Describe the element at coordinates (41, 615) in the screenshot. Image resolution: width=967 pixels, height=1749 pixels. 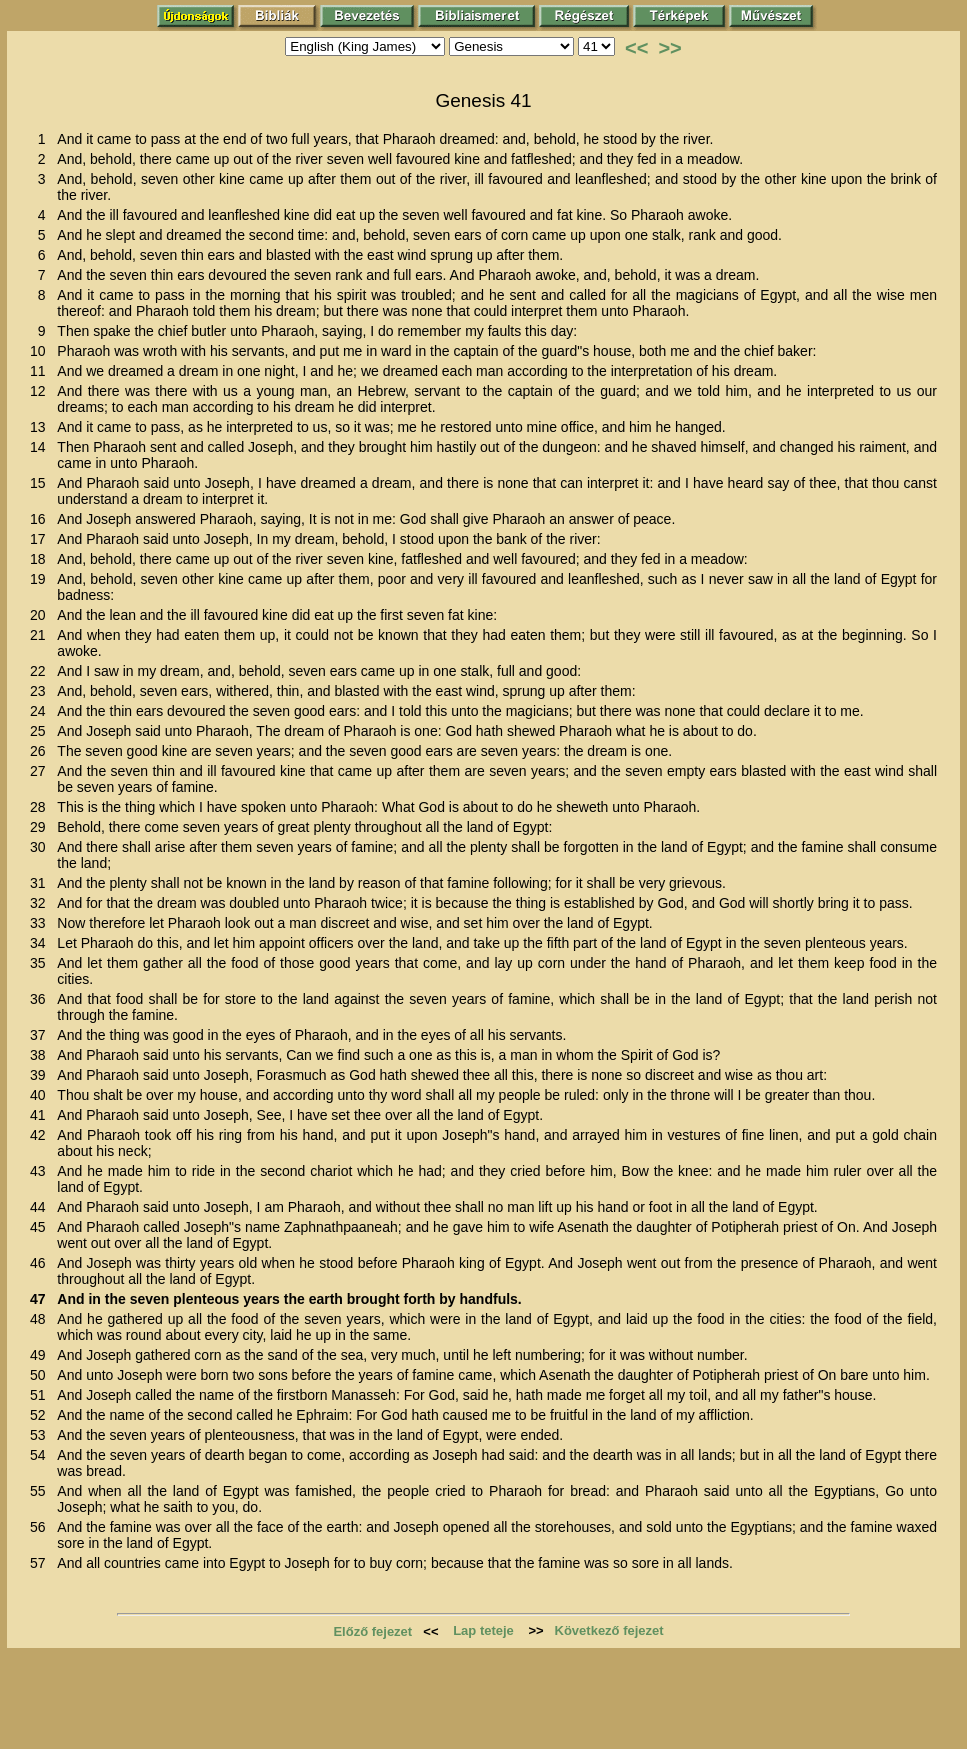
I see `20` at that location.